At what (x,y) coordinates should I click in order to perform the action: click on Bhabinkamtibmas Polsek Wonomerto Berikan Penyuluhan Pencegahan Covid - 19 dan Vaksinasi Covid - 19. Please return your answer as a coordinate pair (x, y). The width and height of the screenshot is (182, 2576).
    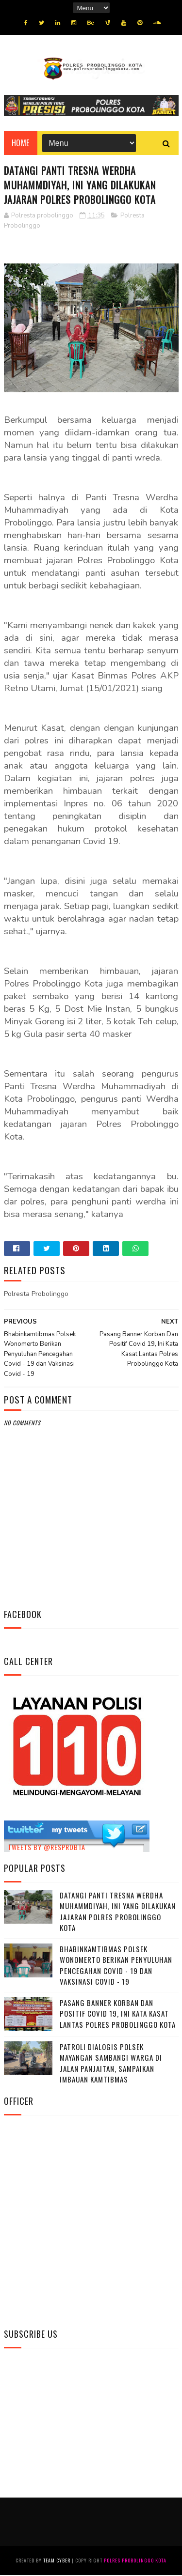
    Looking at the image, I should click on (116, 1966).